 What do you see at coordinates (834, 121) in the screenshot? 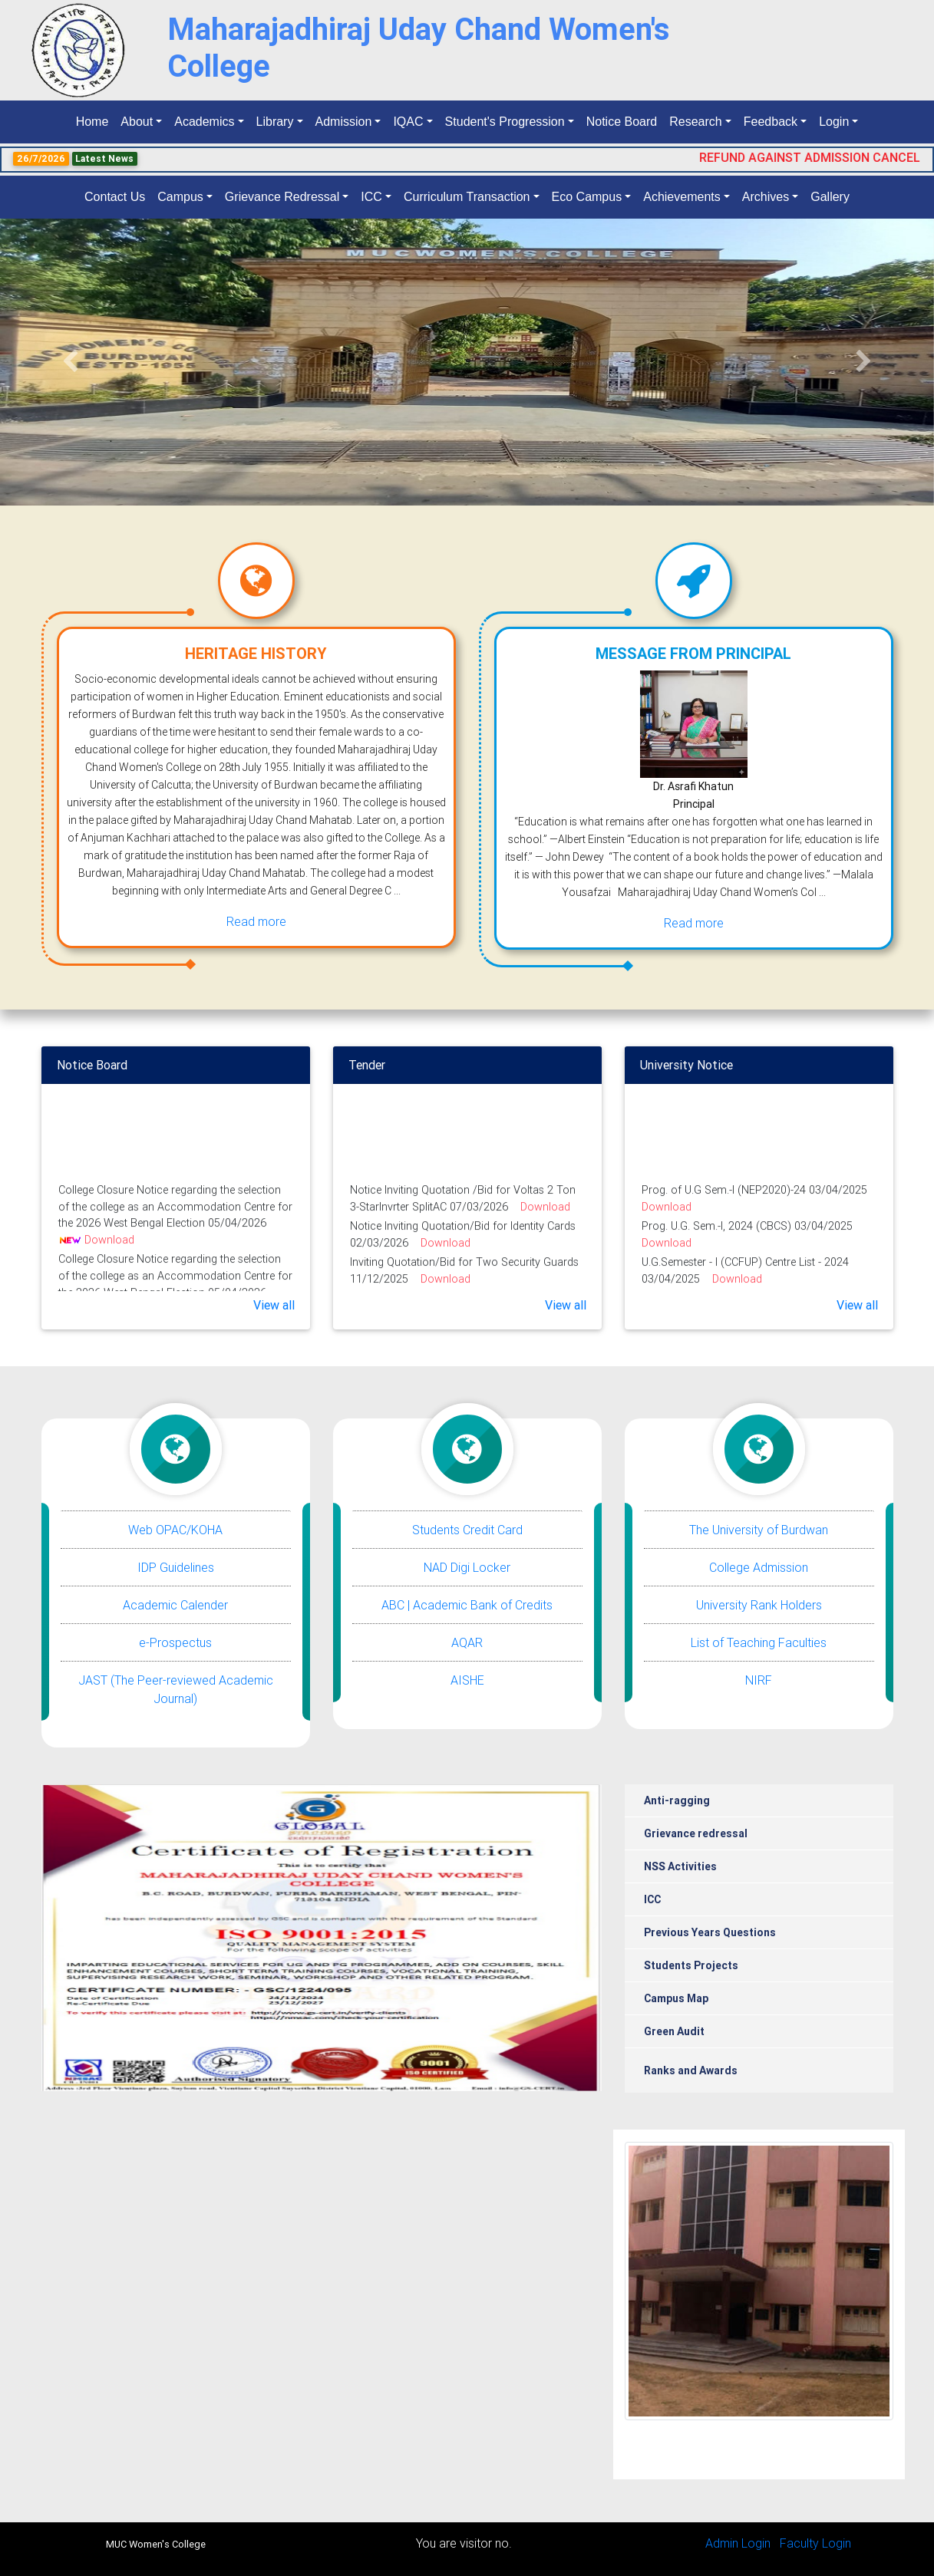
I see `Login [button]` at bounding box center [834, 121].